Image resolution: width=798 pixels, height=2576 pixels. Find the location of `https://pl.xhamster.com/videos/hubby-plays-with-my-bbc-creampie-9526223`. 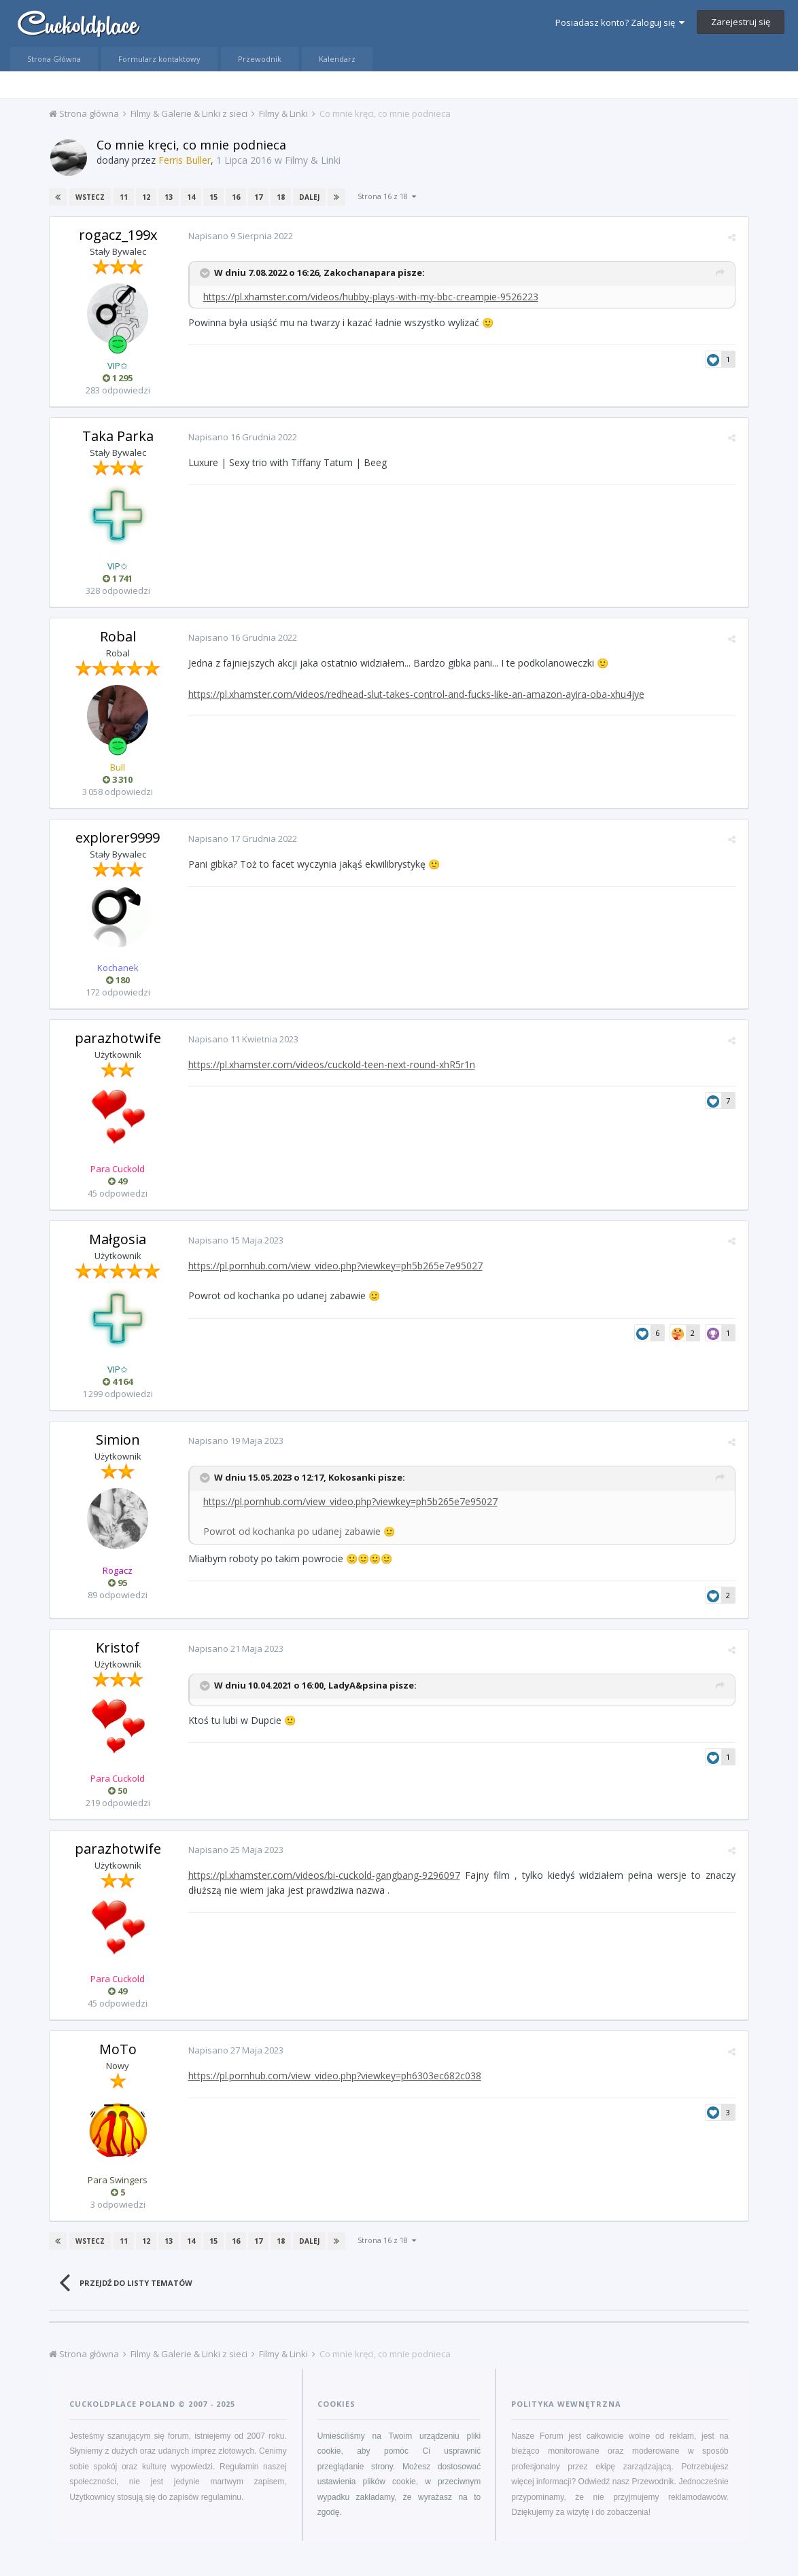

https://pl.xhamster.com/videos/hubby-plays-with-my-bbc-creampie-9526223 is located at coordinates (368, 296).